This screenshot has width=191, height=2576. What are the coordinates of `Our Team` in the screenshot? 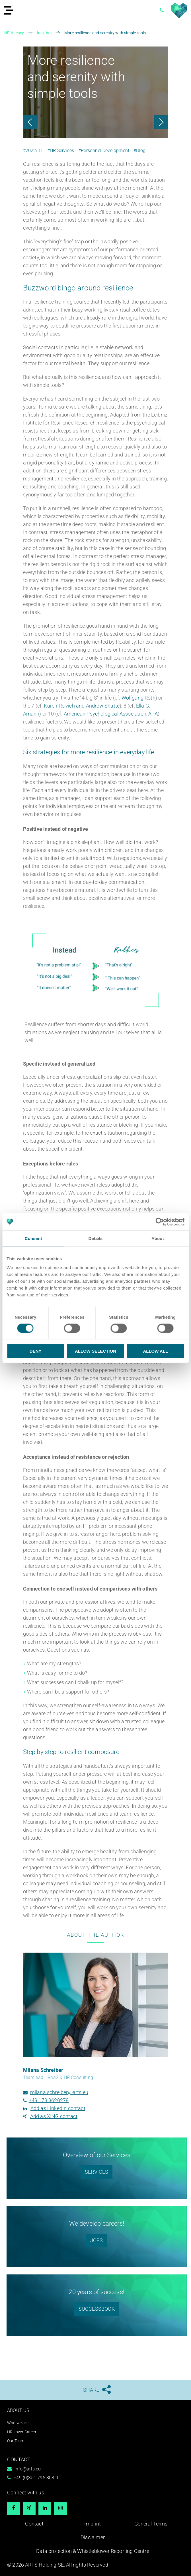 It's located at (15, 2440).